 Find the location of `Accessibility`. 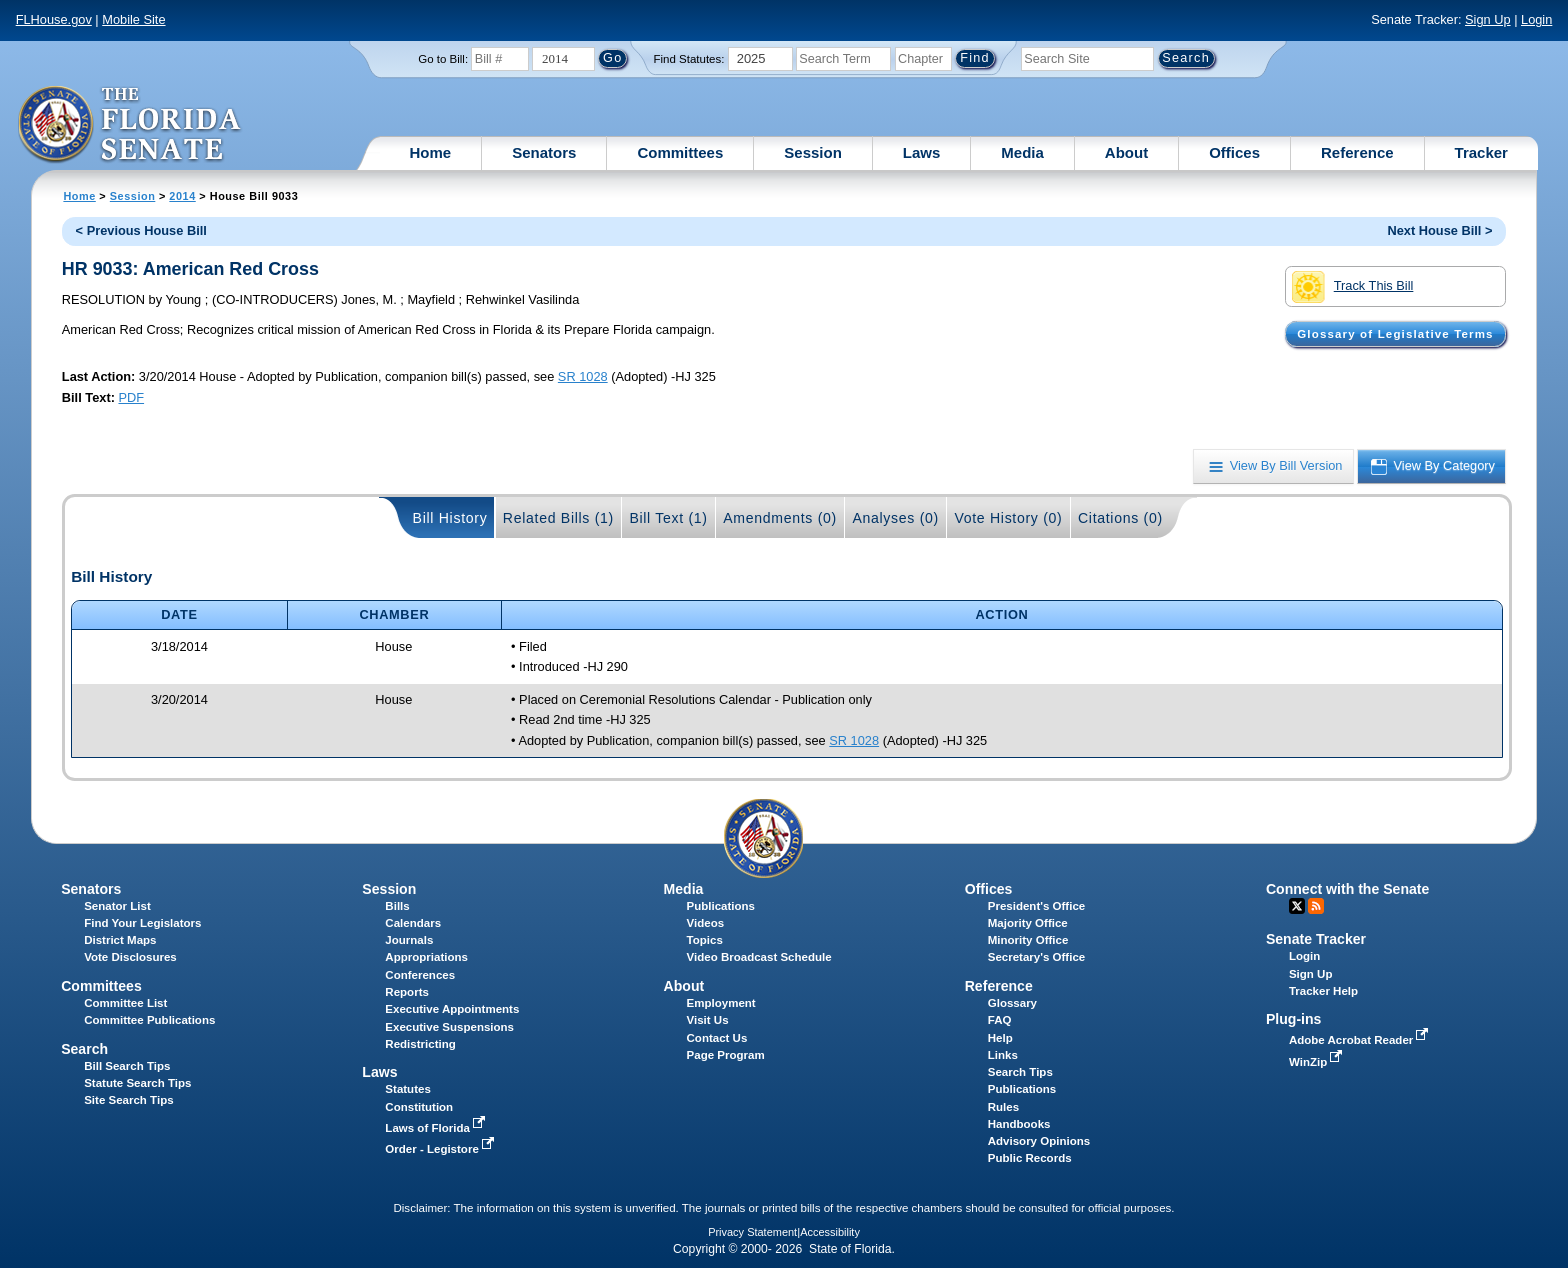

Accessibility is located at coordinates (830, 1232).